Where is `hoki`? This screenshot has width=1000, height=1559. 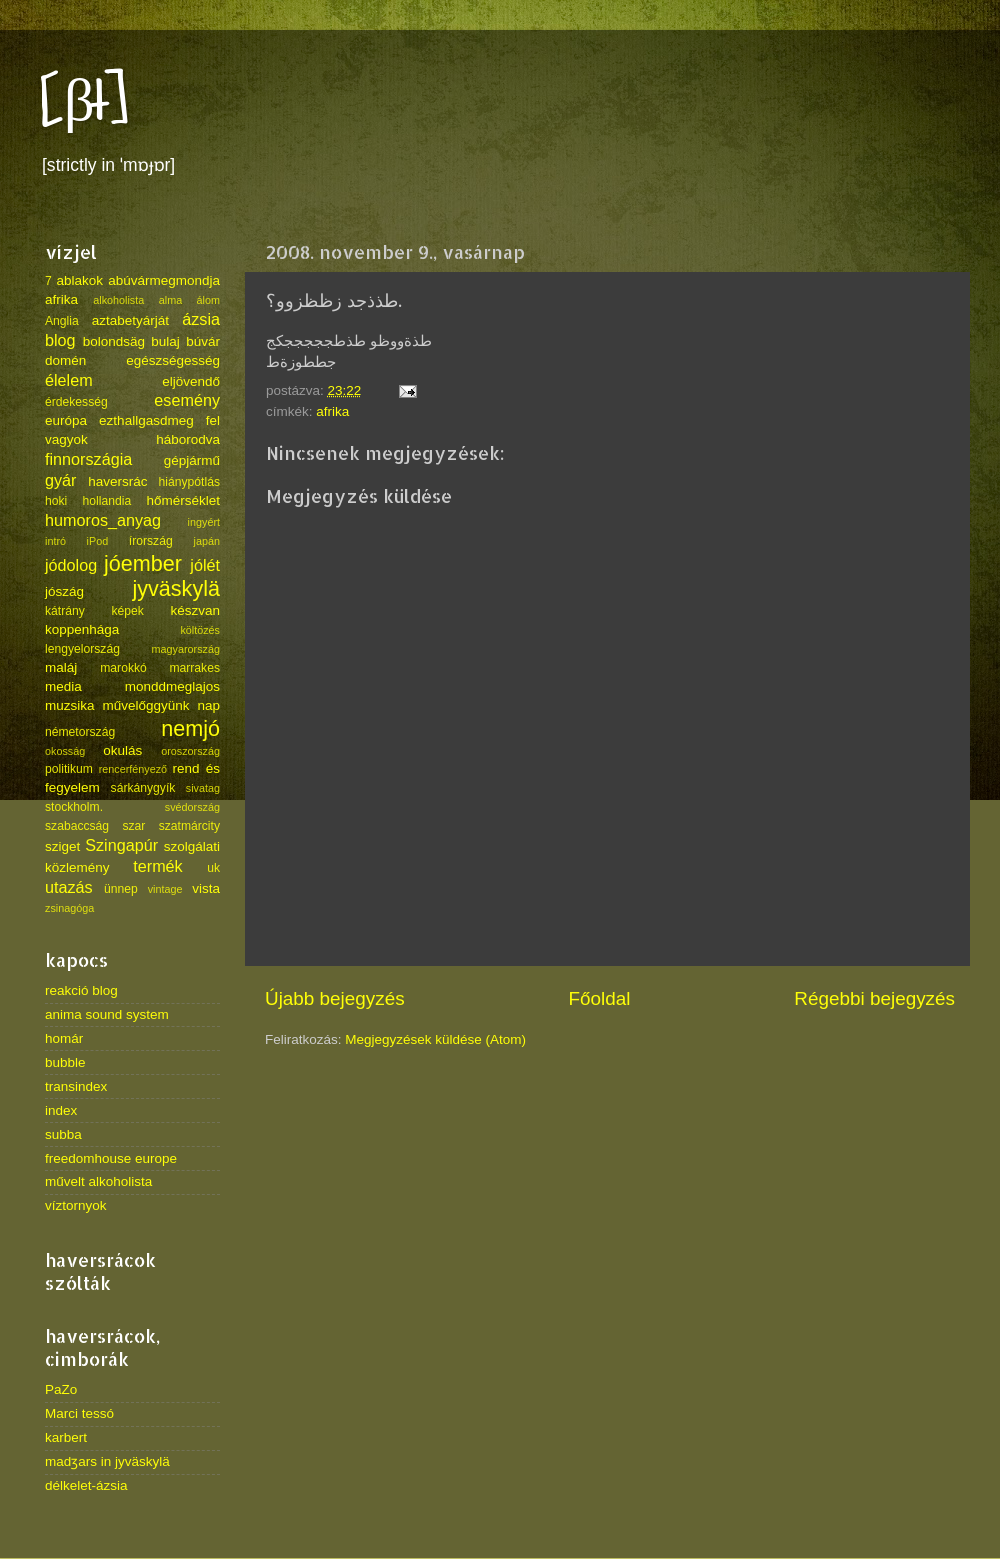 hoki is located at coordinates (56, 501).